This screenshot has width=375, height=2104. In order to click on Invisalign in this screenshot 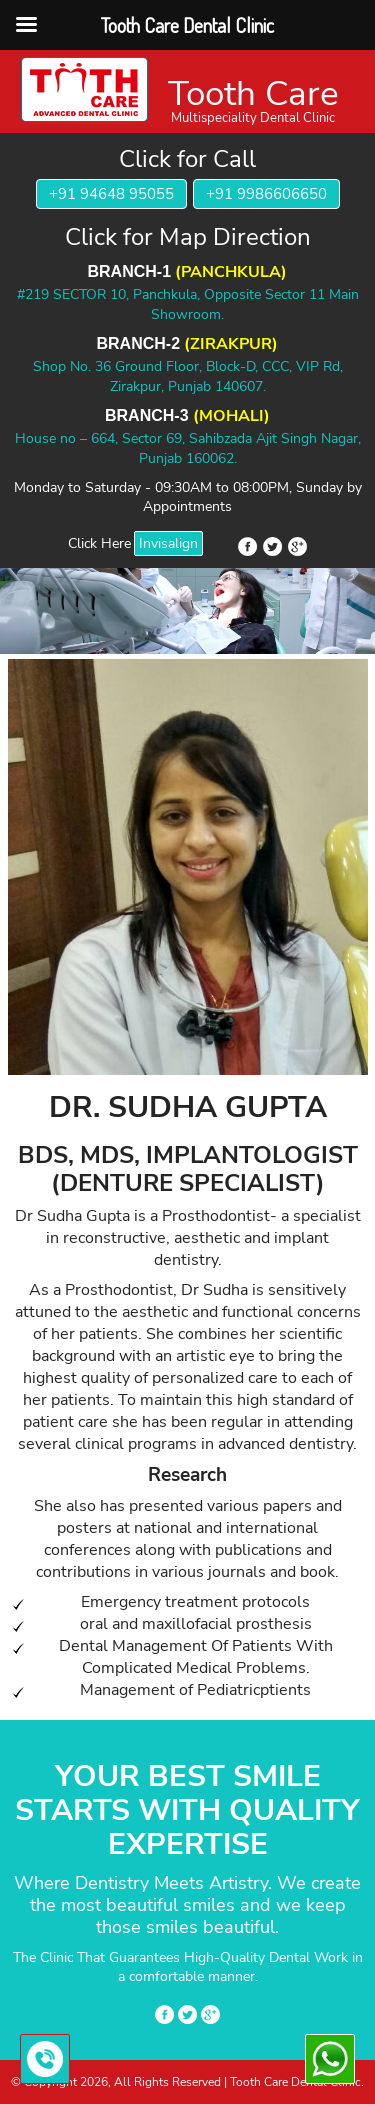, I will do `click(168, 543)`.